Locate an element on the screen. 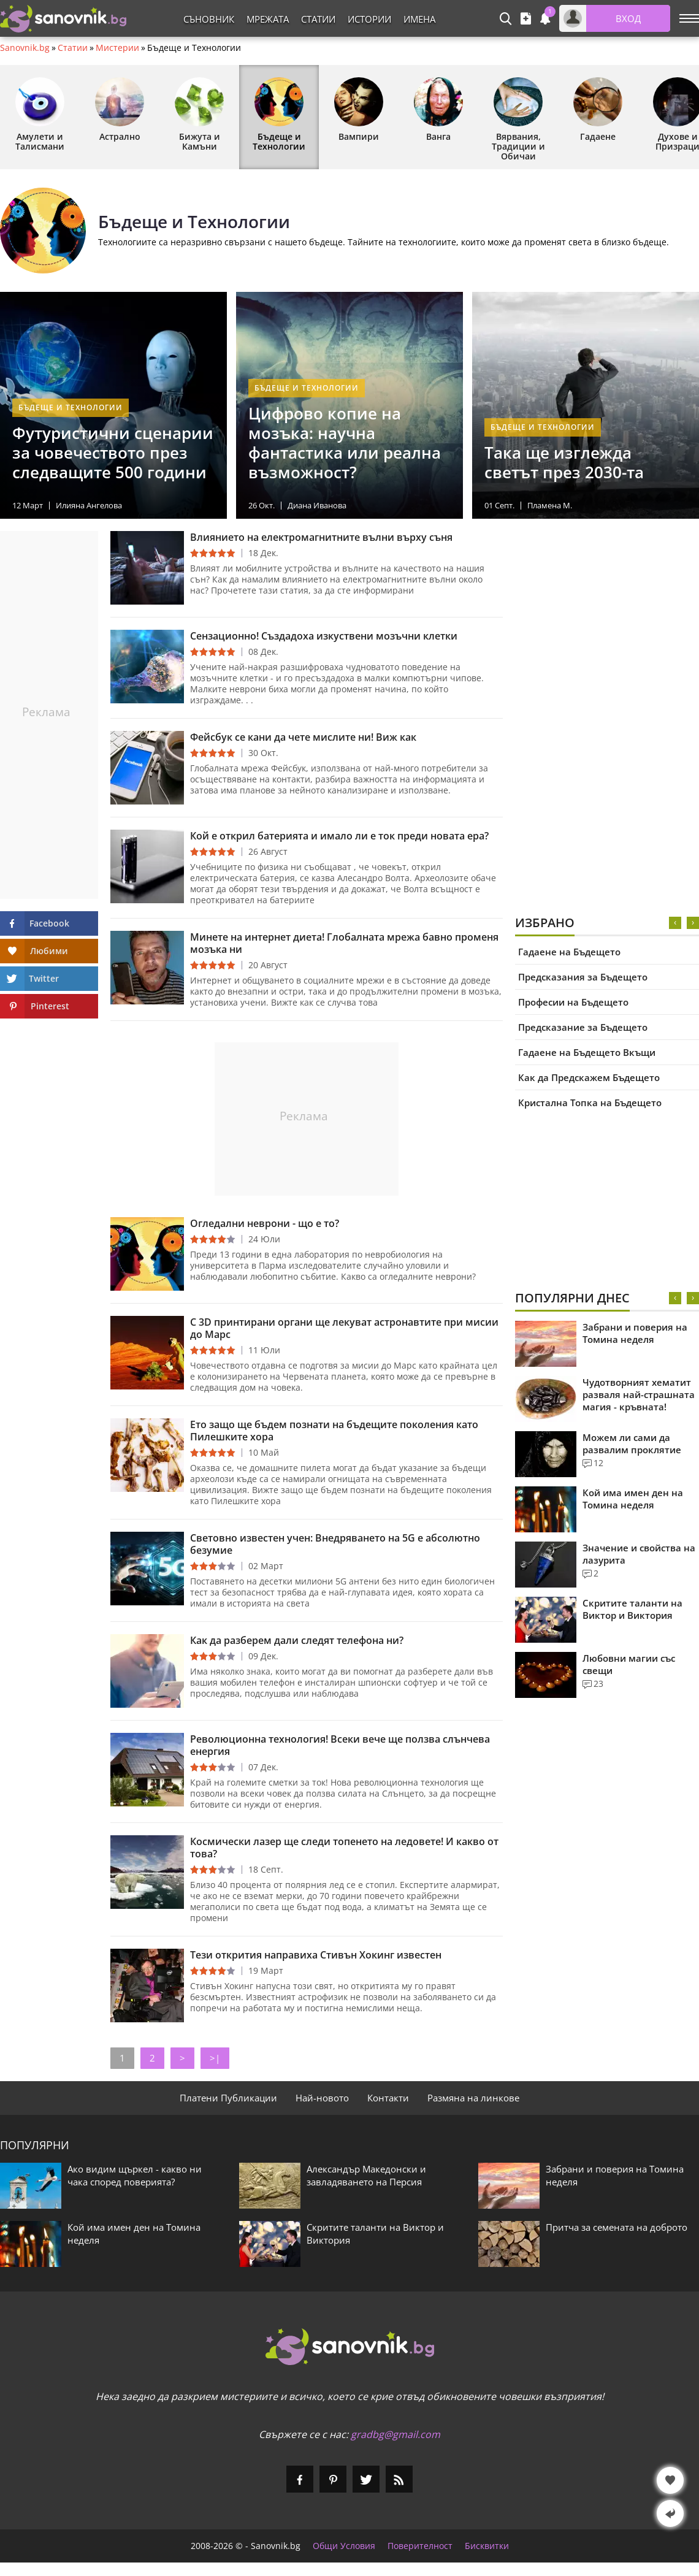  Съновник is located at coordinates (208, 19).